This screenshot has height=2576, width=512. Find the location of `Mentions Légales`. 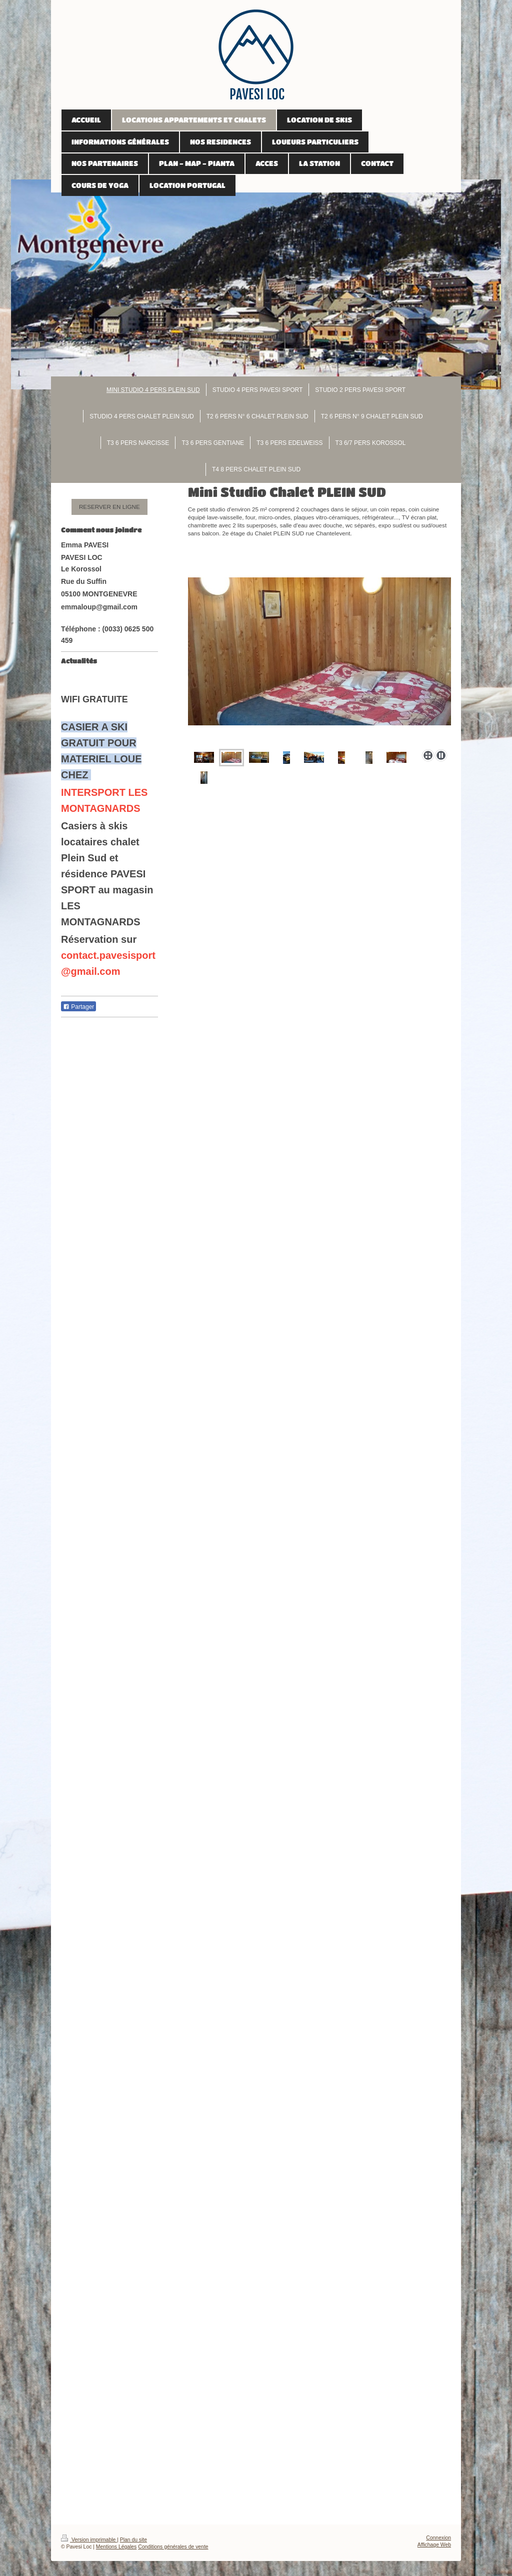

Mentions Légales is located at coordinates (116, 2547).